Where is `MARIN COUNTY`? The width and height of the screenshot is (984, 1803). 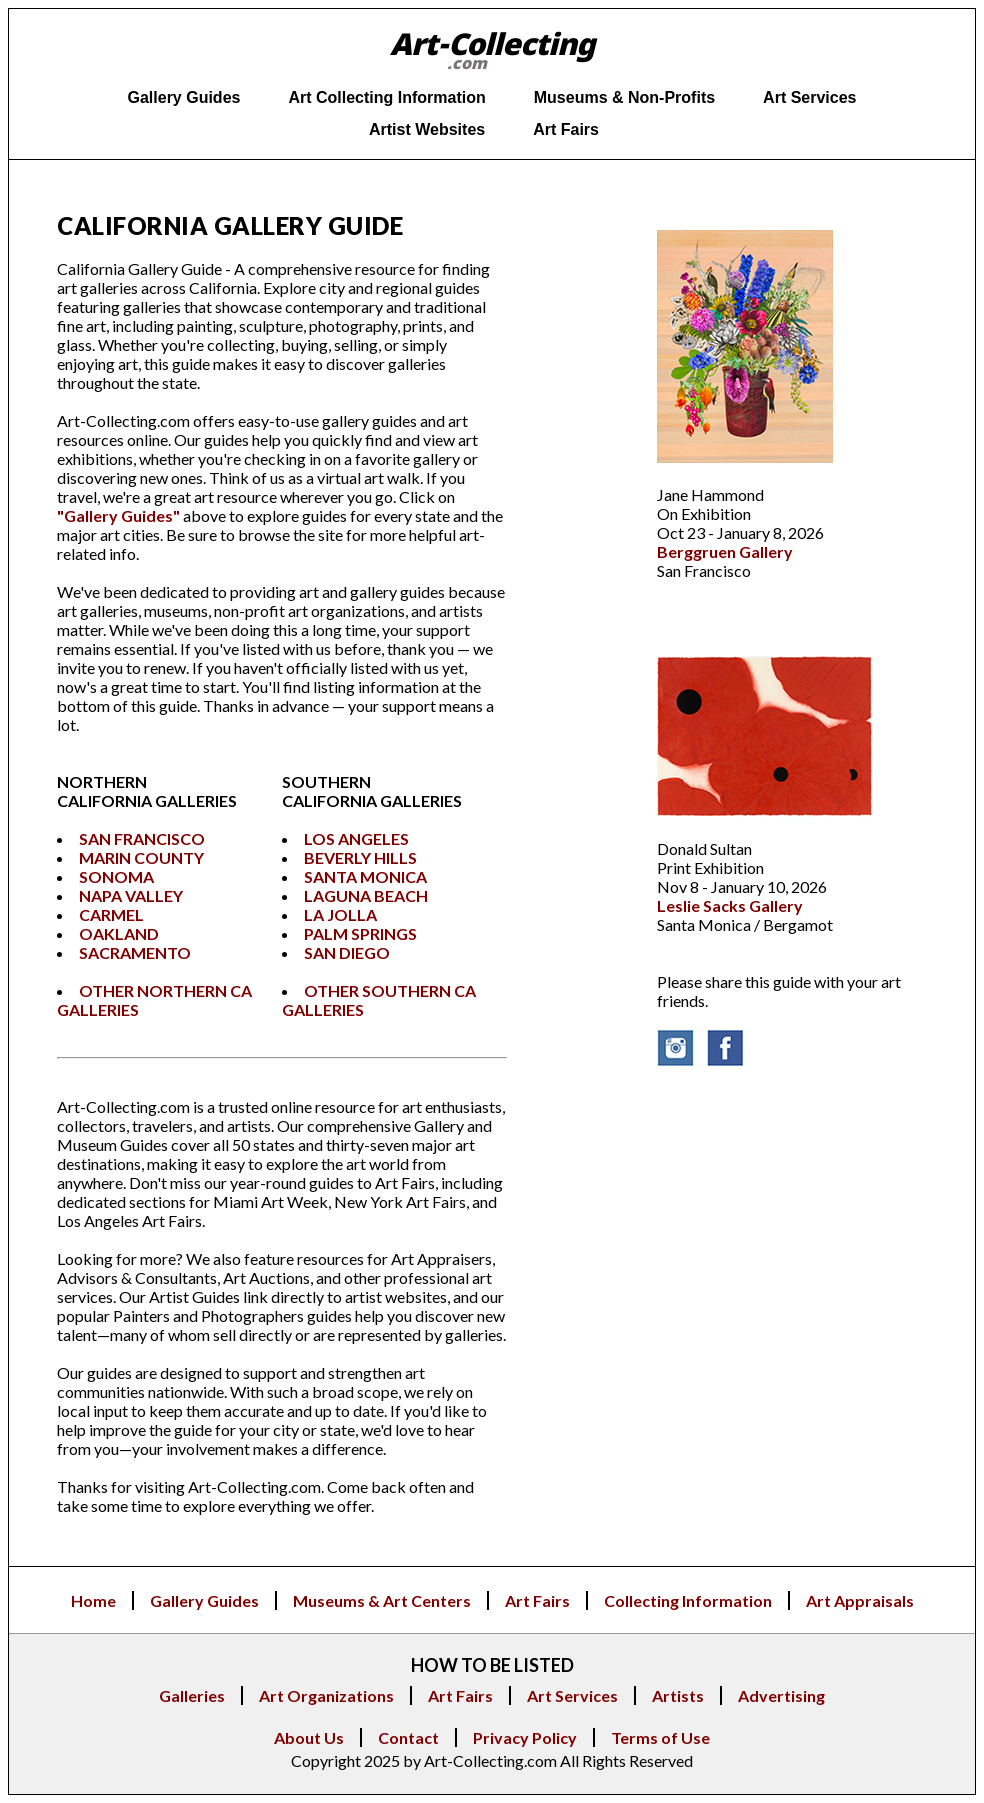
MARIN COUNTY is located at coordinates (141, 857).